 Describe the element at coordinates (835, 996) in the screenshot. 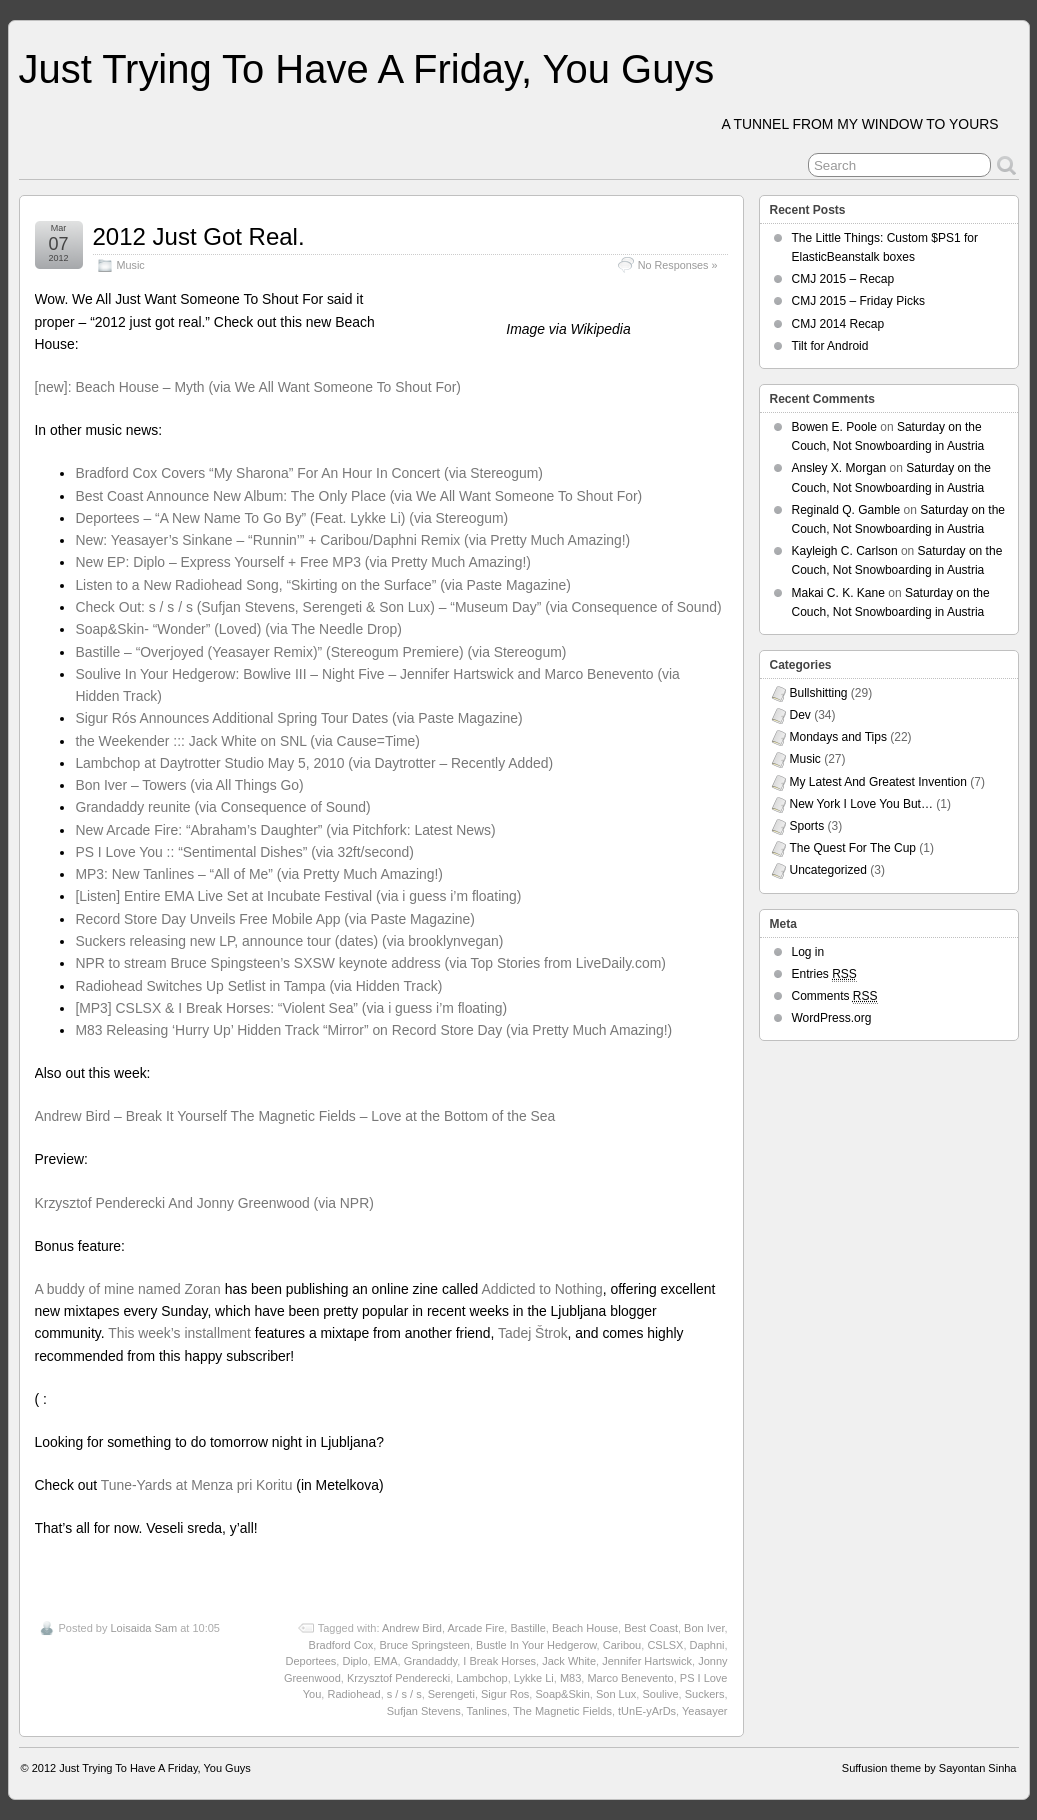

I see `Comments` at that location.